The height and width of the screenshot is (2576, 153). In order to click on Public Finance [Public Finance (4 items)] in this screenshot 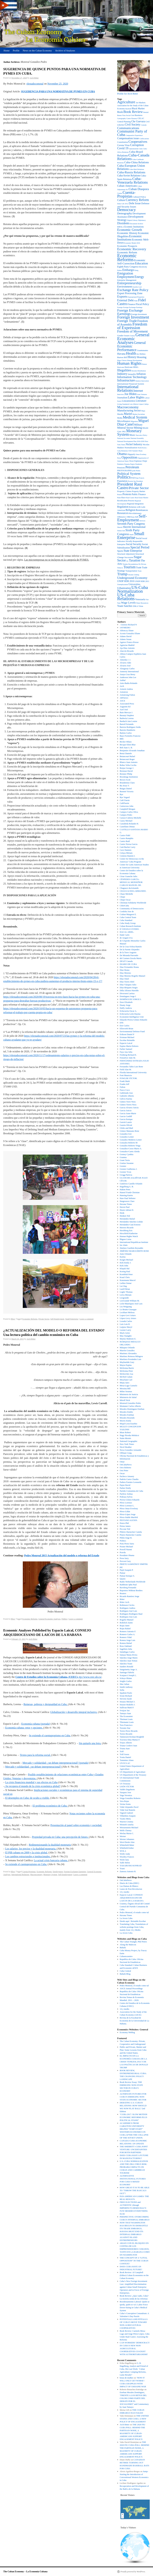, I will do `click(139, 494)`.